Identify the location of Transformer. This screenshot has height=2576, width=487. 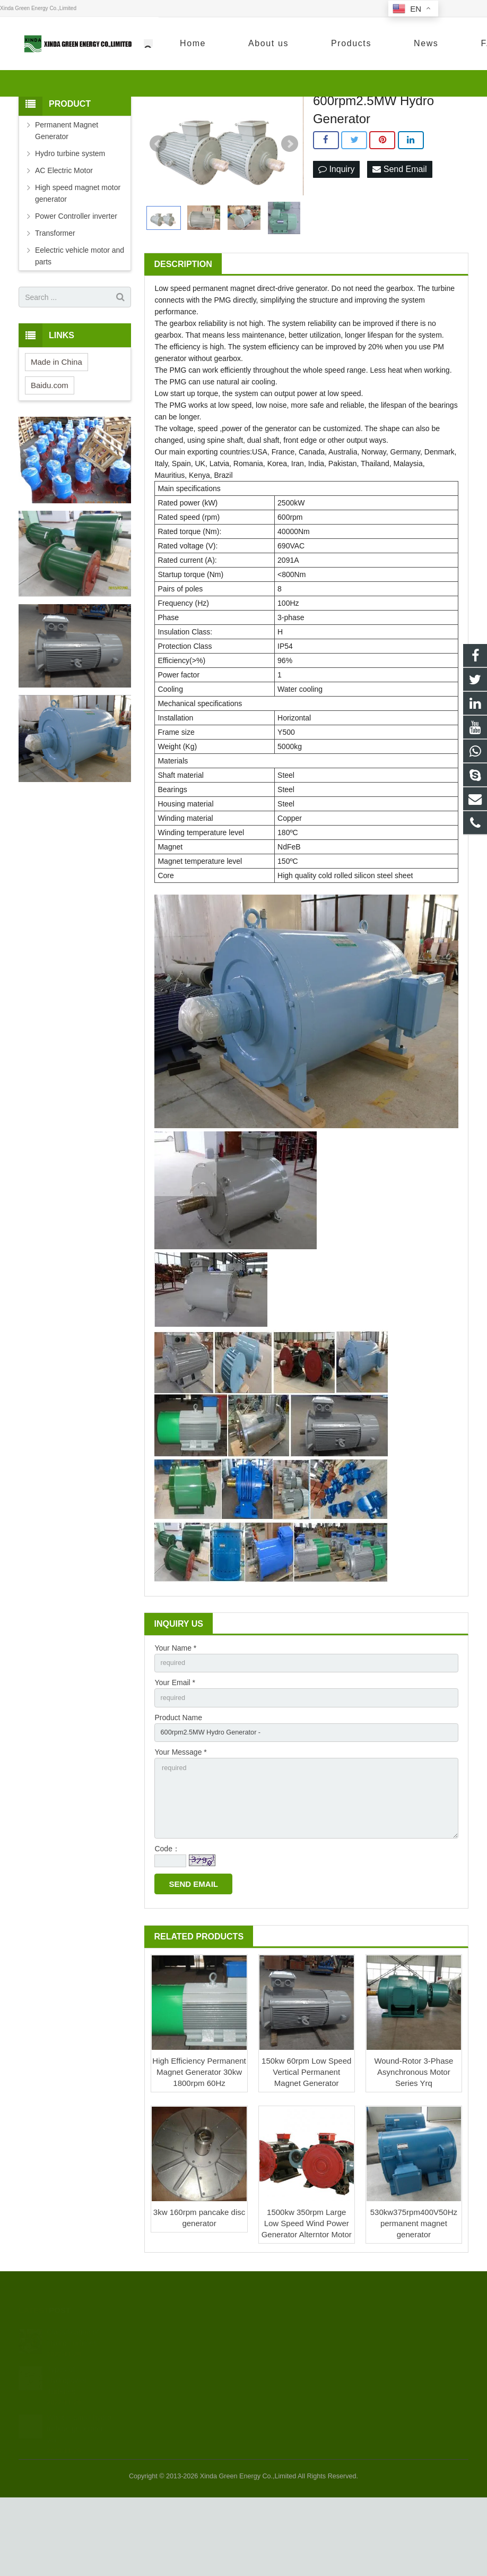
(55, 297).